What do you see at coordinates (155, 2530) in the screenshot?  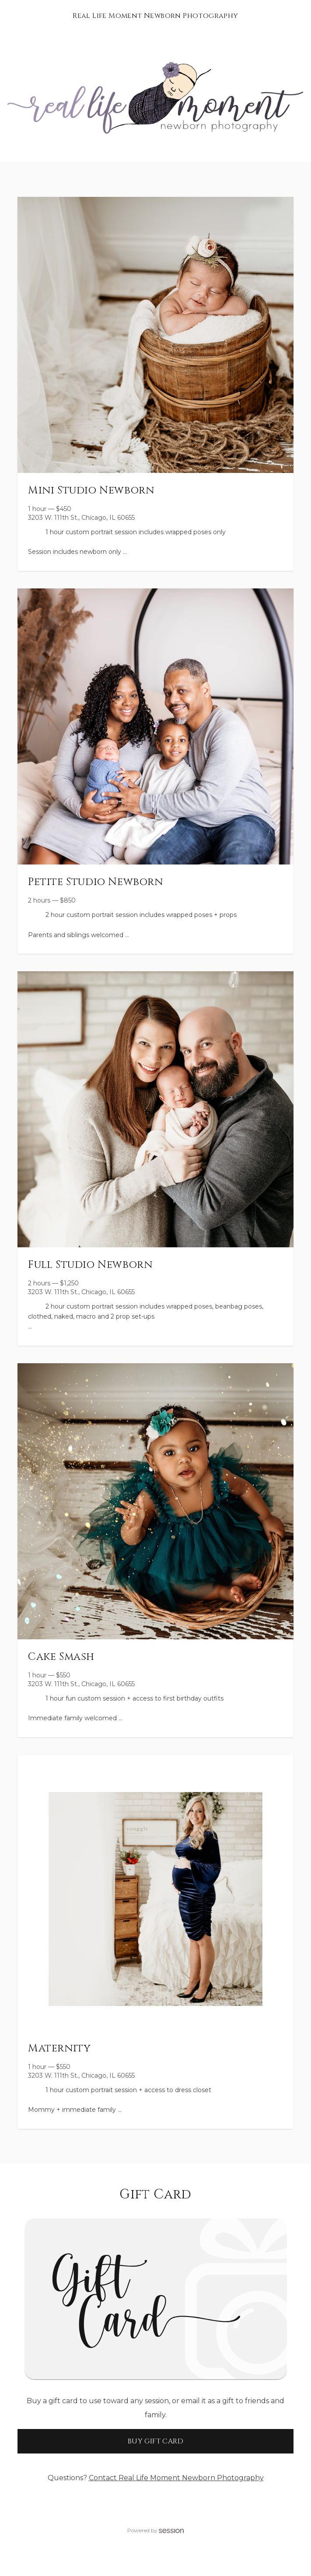 I see `Powered by` at bounding box center [155, 2530].